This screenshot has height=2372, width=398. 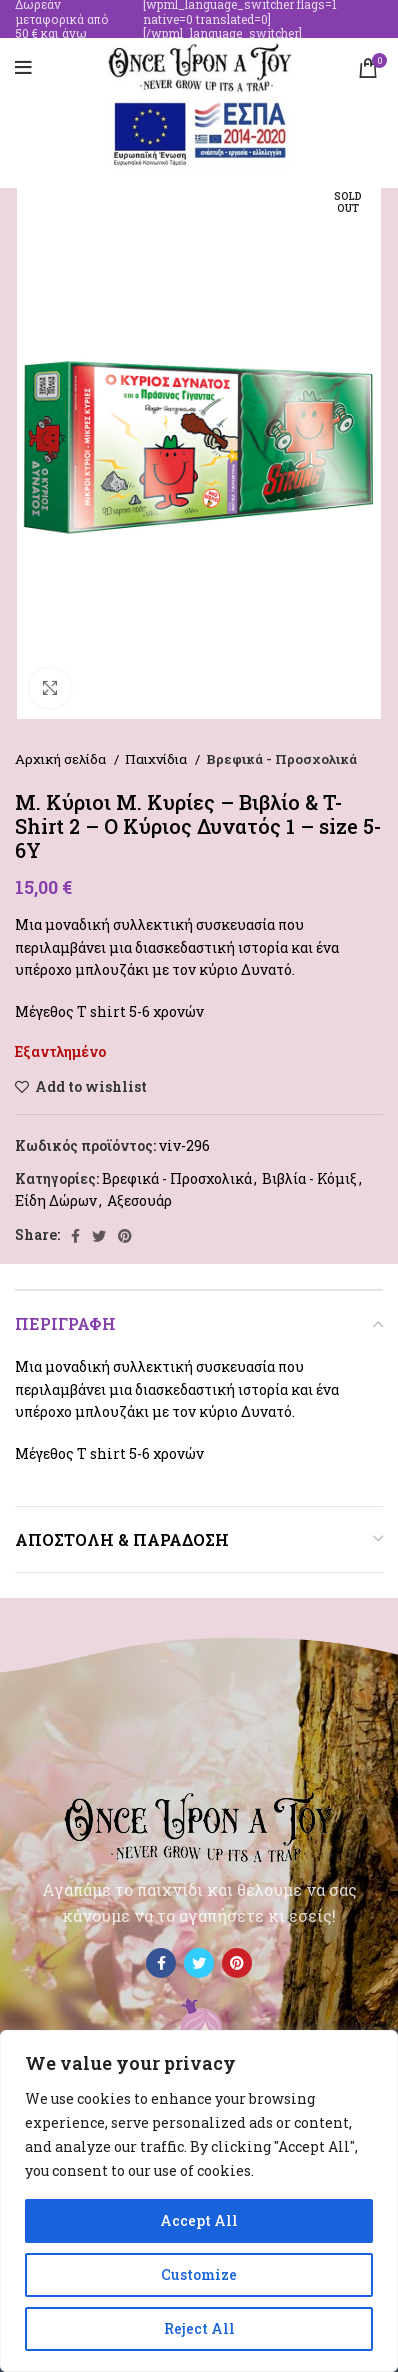 What do you see at coordinates (157, 759) in the screenshot?
I see `Παιχνίδια` at bounding box center [157, 759].